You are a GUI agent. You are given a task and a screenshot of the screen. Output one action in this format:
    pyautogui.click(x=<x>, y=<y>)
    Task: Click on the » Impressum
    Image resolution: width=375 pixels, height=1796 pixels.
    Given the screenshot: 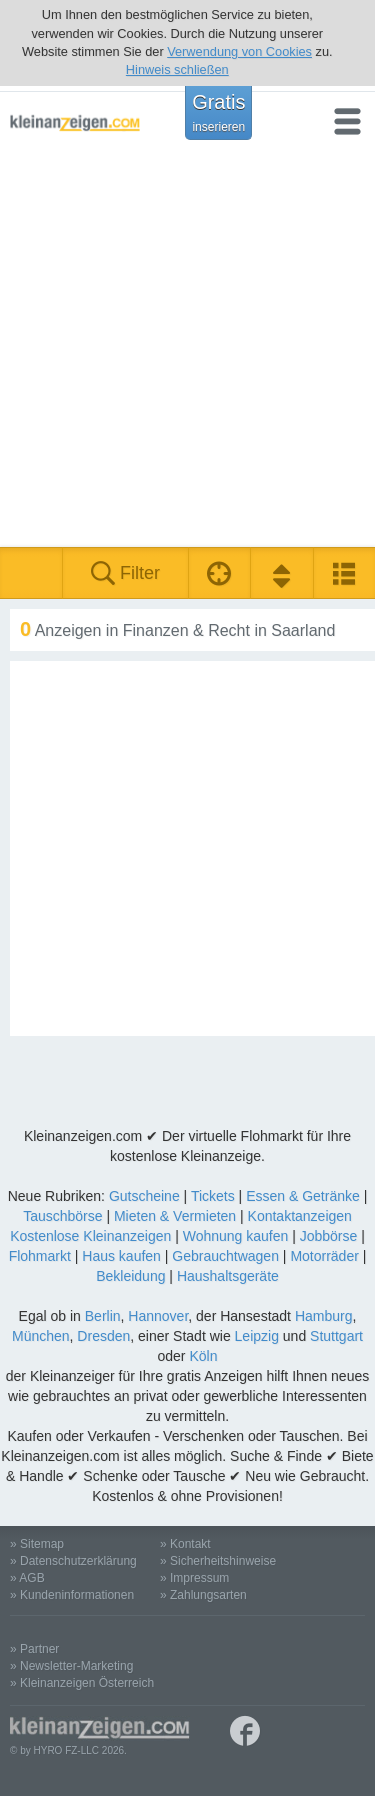 What is the action you would take?
    pyautogui.click(x=194, y=1578)
    